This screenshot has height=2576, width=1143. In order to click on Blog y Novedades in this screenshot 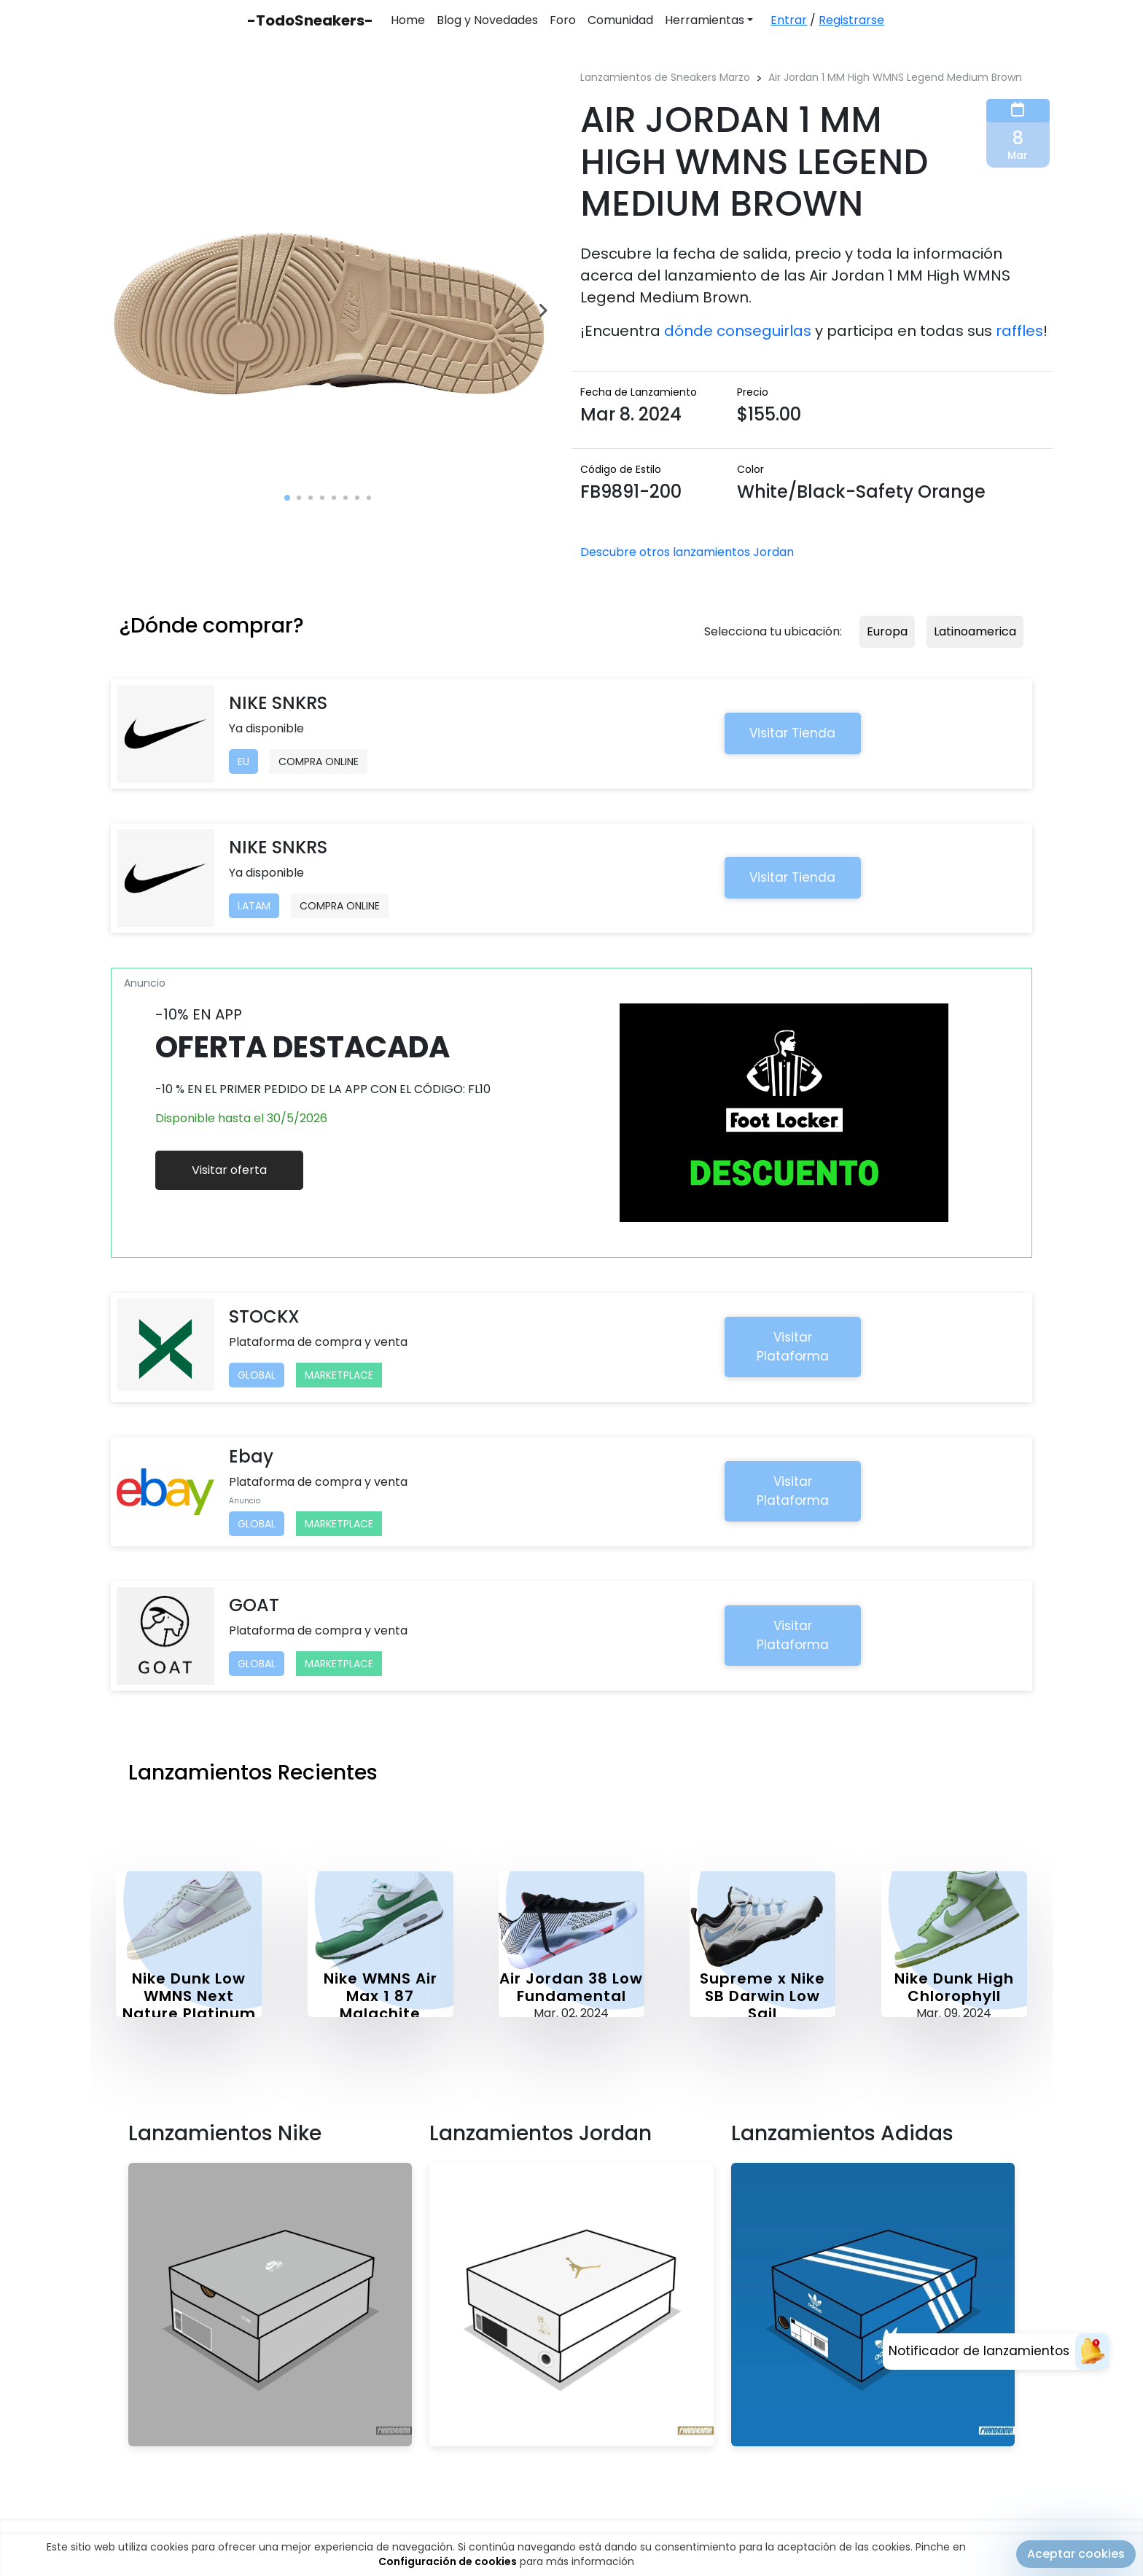, I will do `click(487, 20)`.